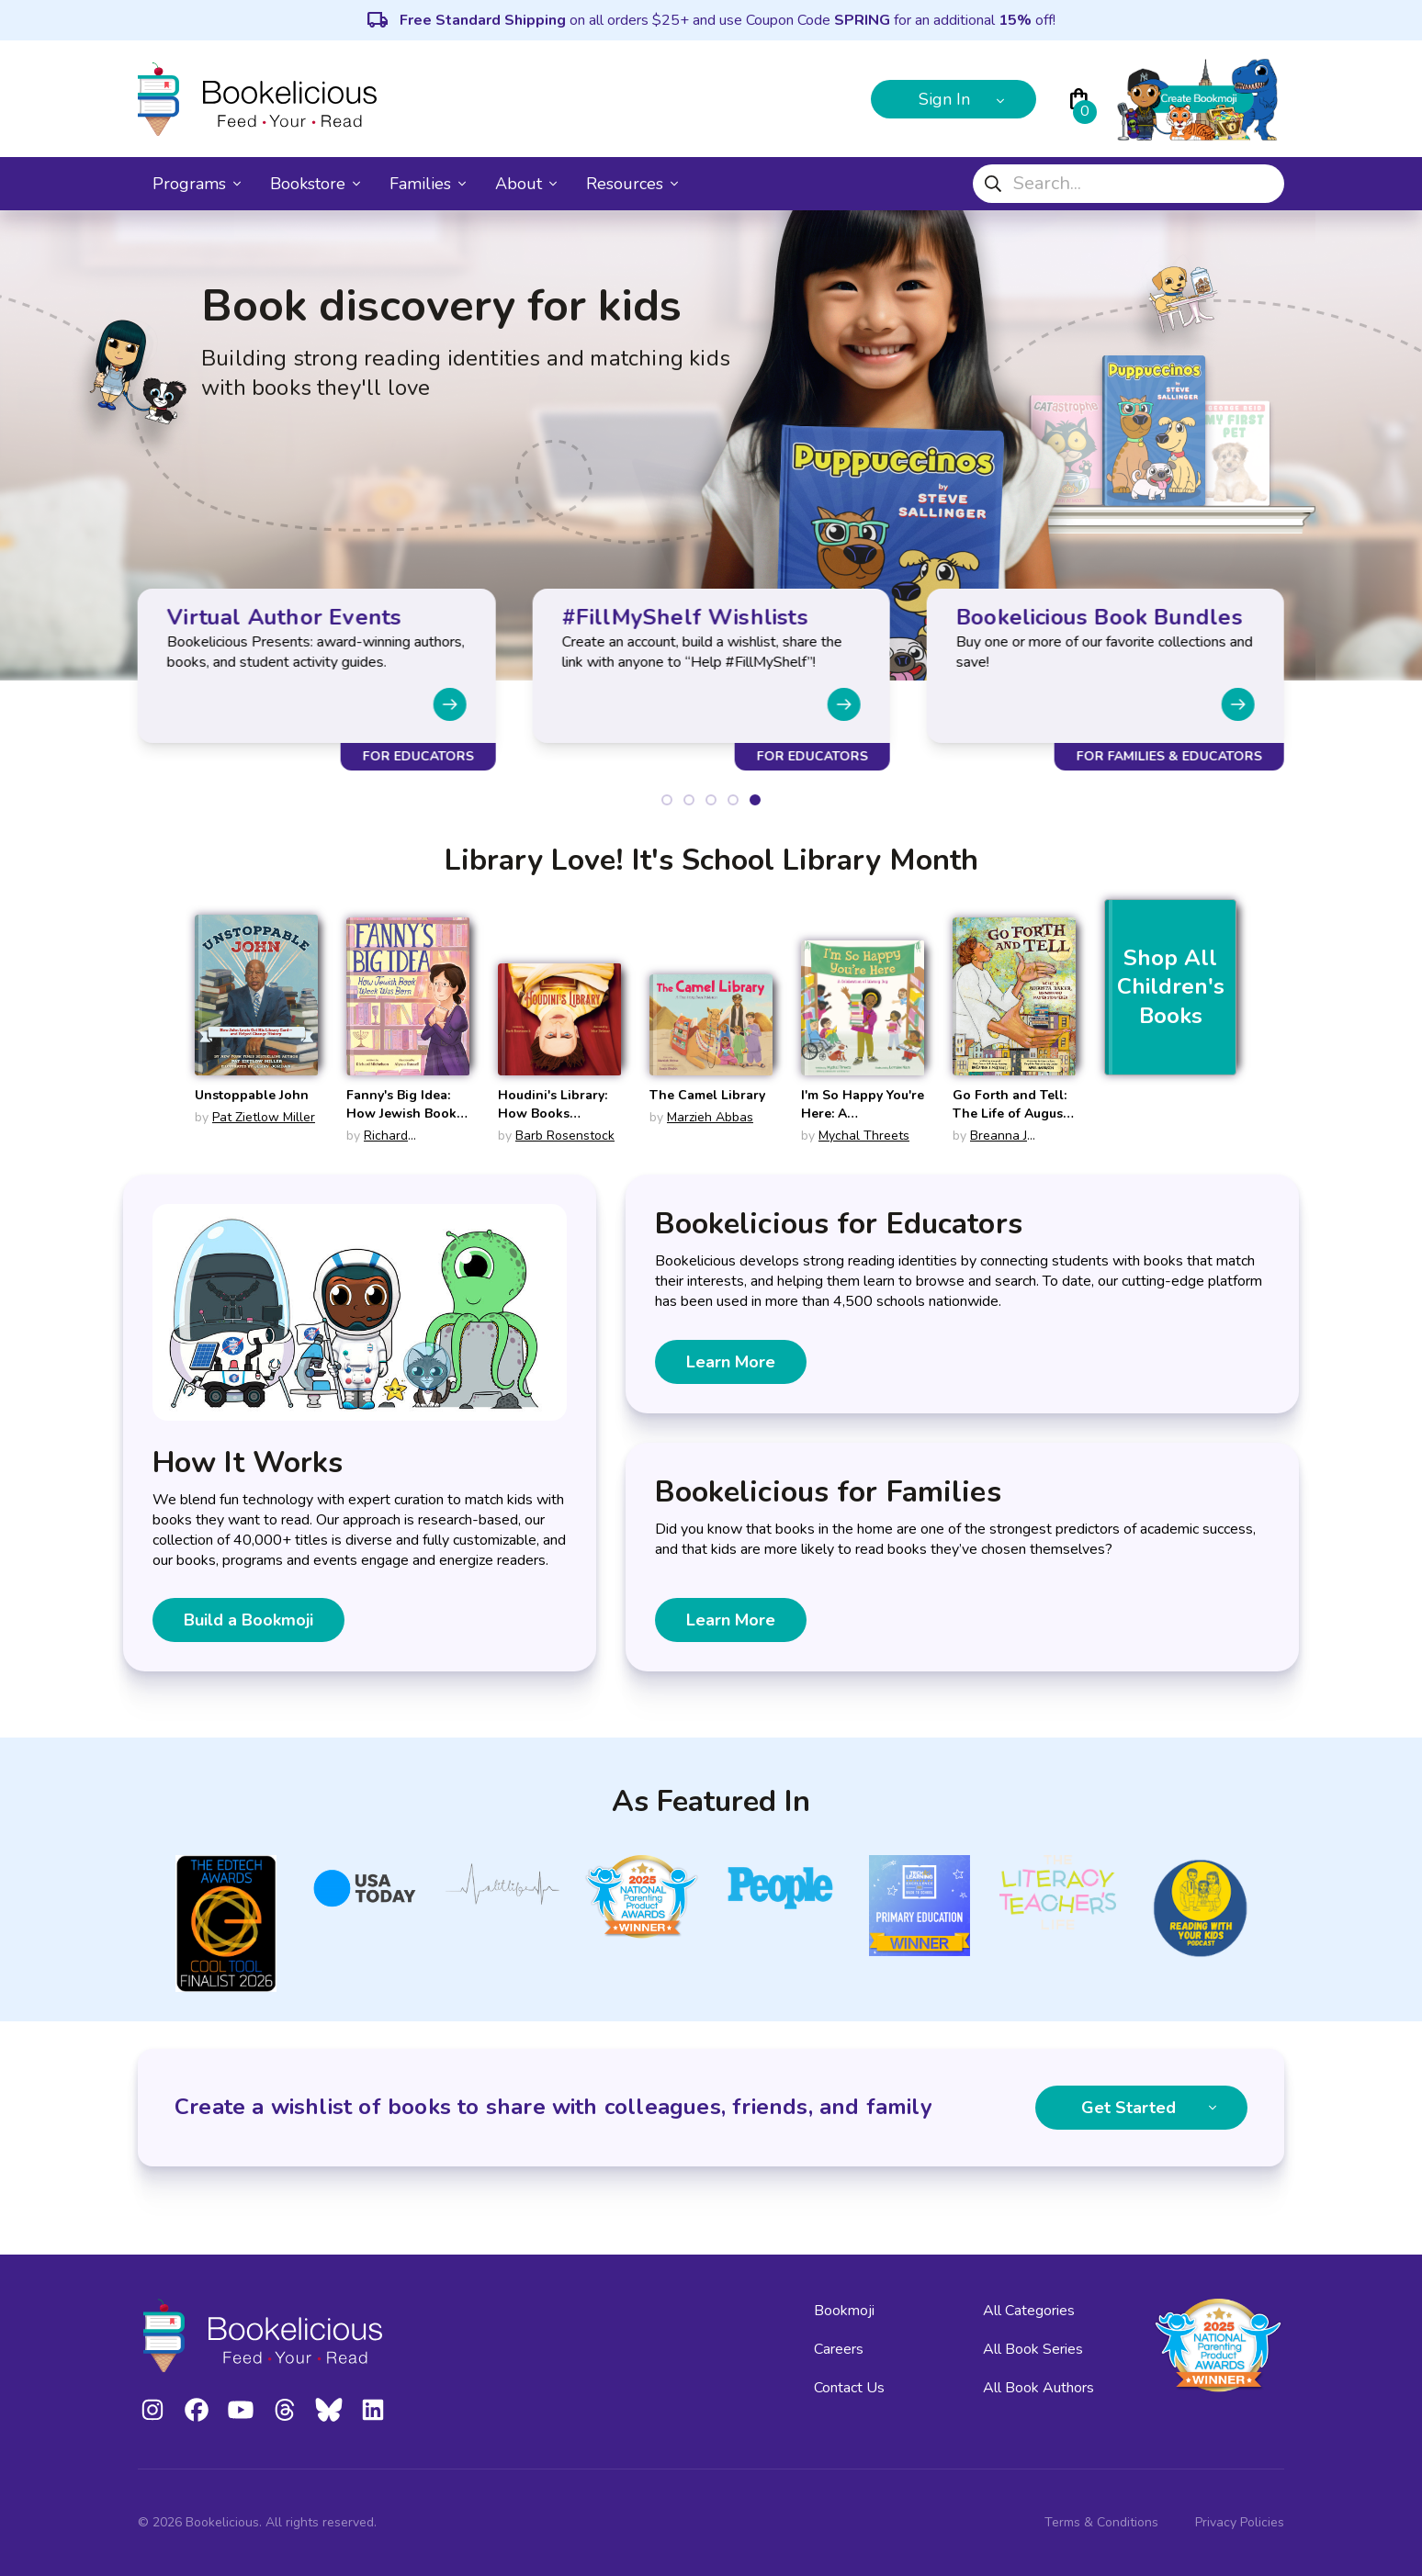 This screenshot has width=1422, height=2576. Describe the element at coordinates (1029, 2310) in the screenshot. I see `All Categories` at that location.